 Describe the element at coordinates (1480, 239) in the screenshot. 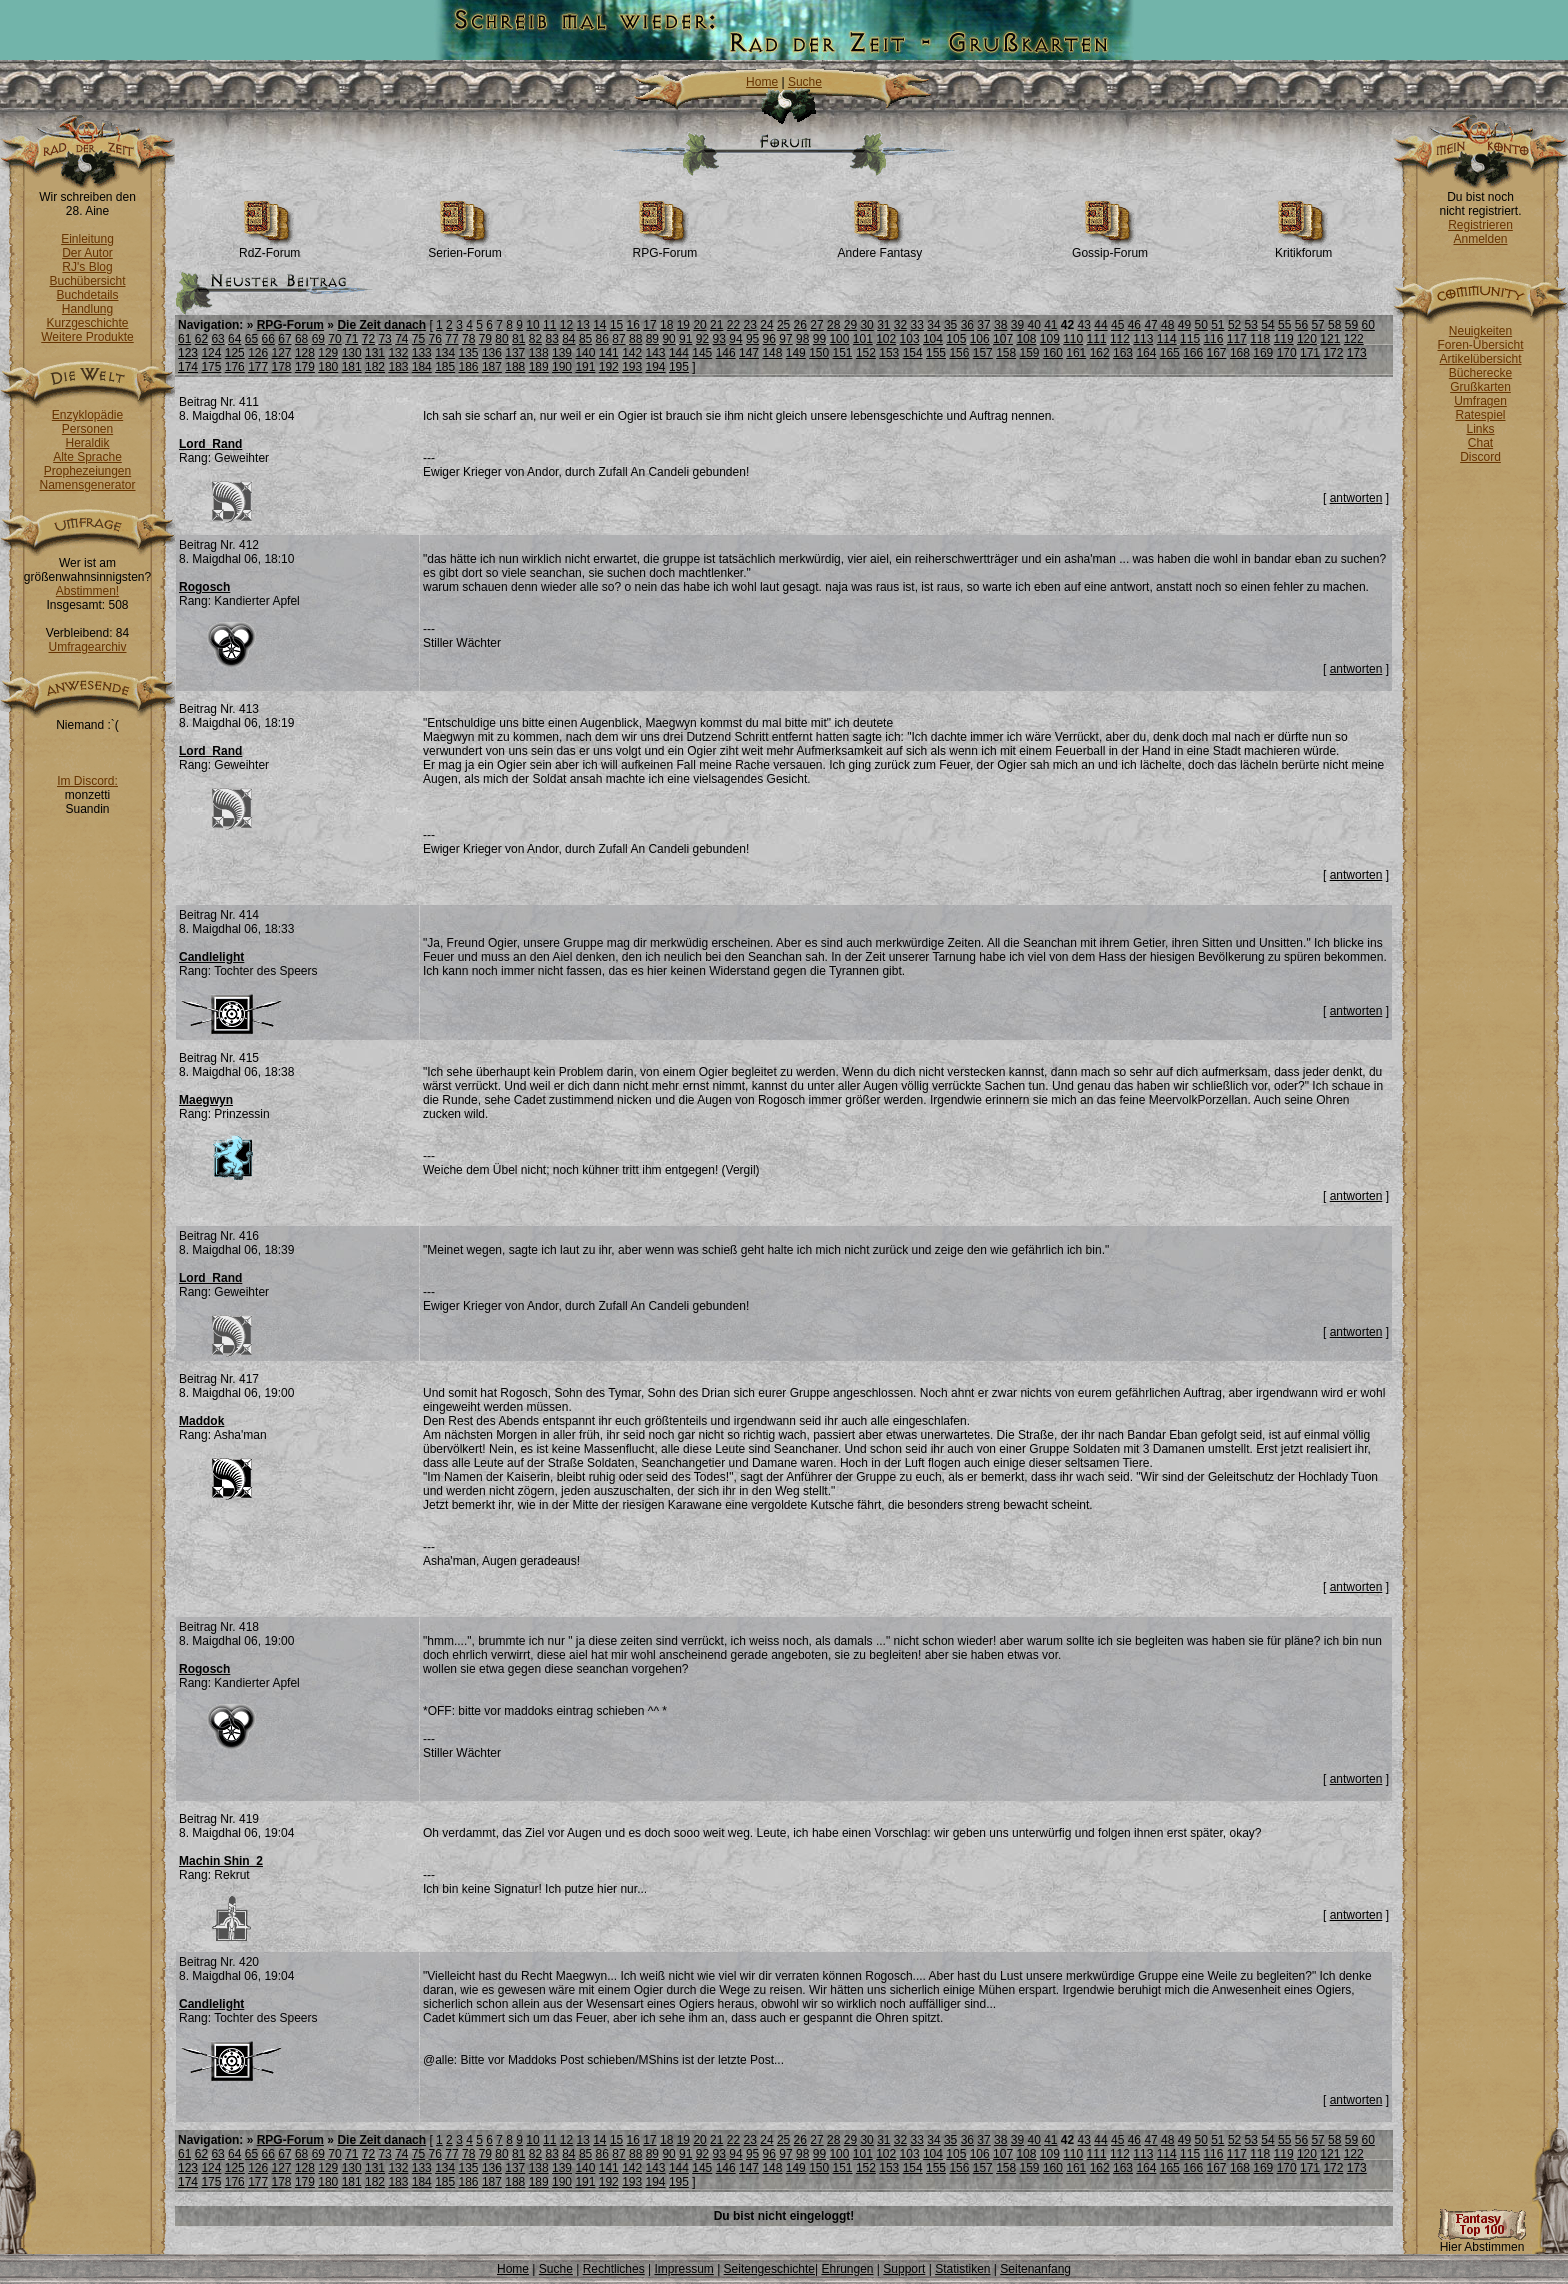

I see `Anmelden` at that location.